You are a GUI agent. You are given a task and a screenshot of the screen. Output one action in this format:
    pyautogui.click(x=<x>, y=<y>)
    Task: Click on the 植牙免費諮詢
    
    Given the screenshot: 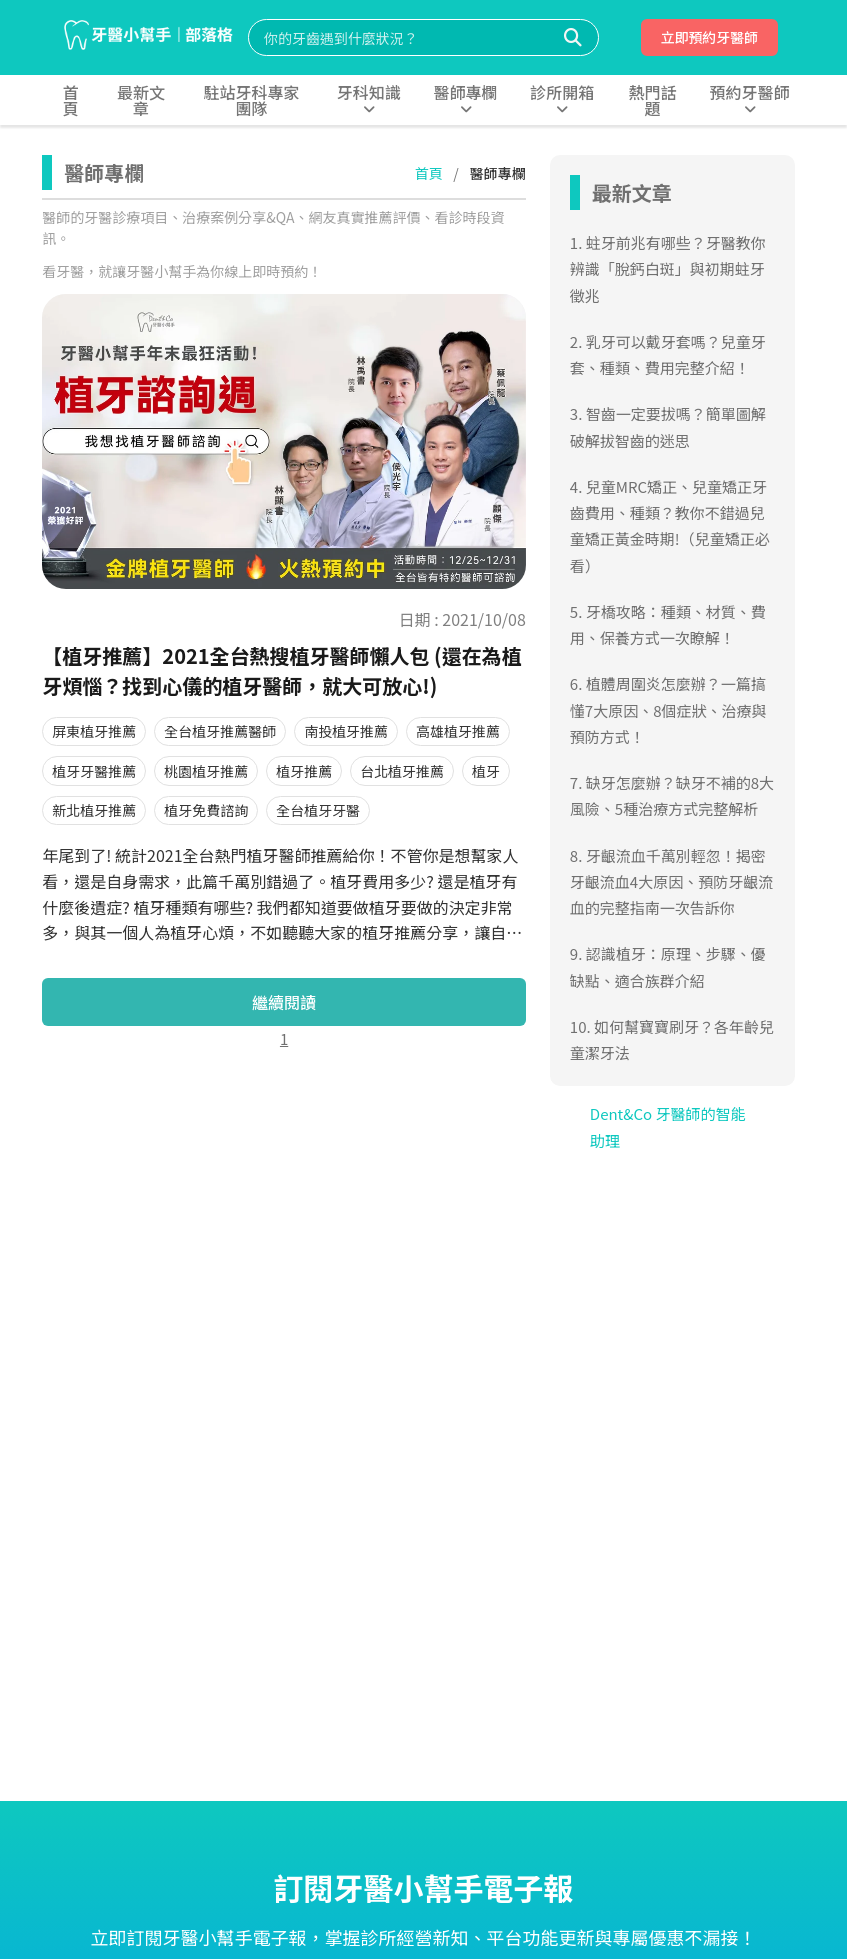 What is the action you would take?
    pyautogui.click(x=206, y=810)
    